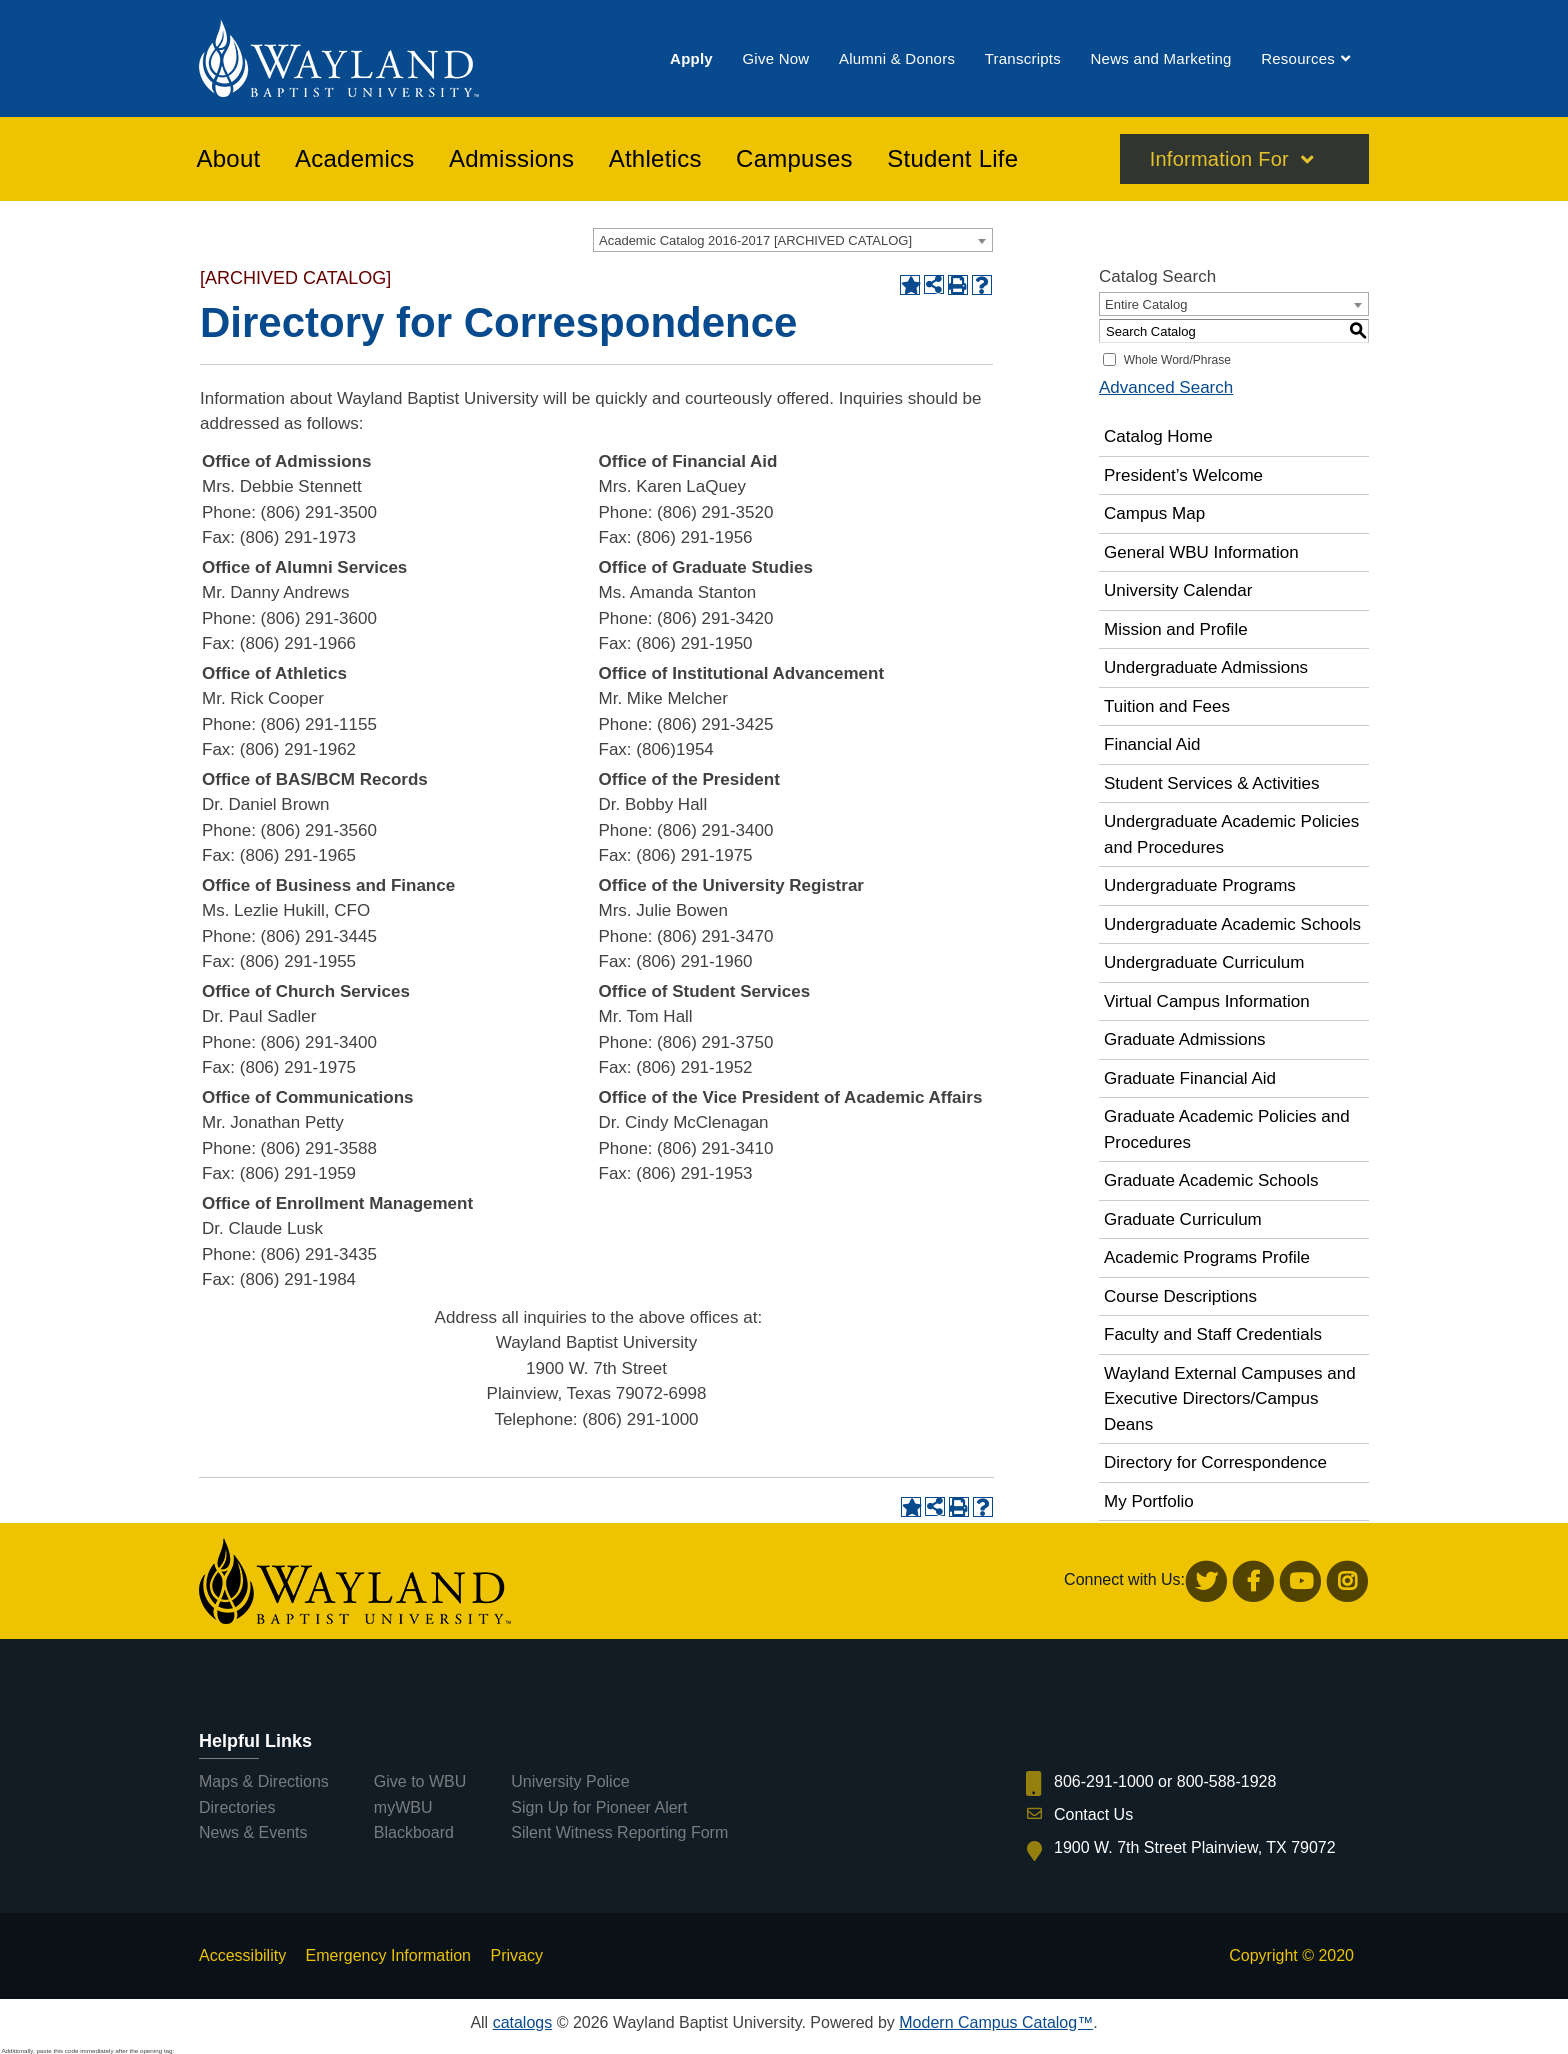 Image resolution: width=1568 pixels, height=2054 pixels. Describe the element at coordinates (599, 1807) in the screenshot. I see `Sign Up for Pioneer Alert` at that location.